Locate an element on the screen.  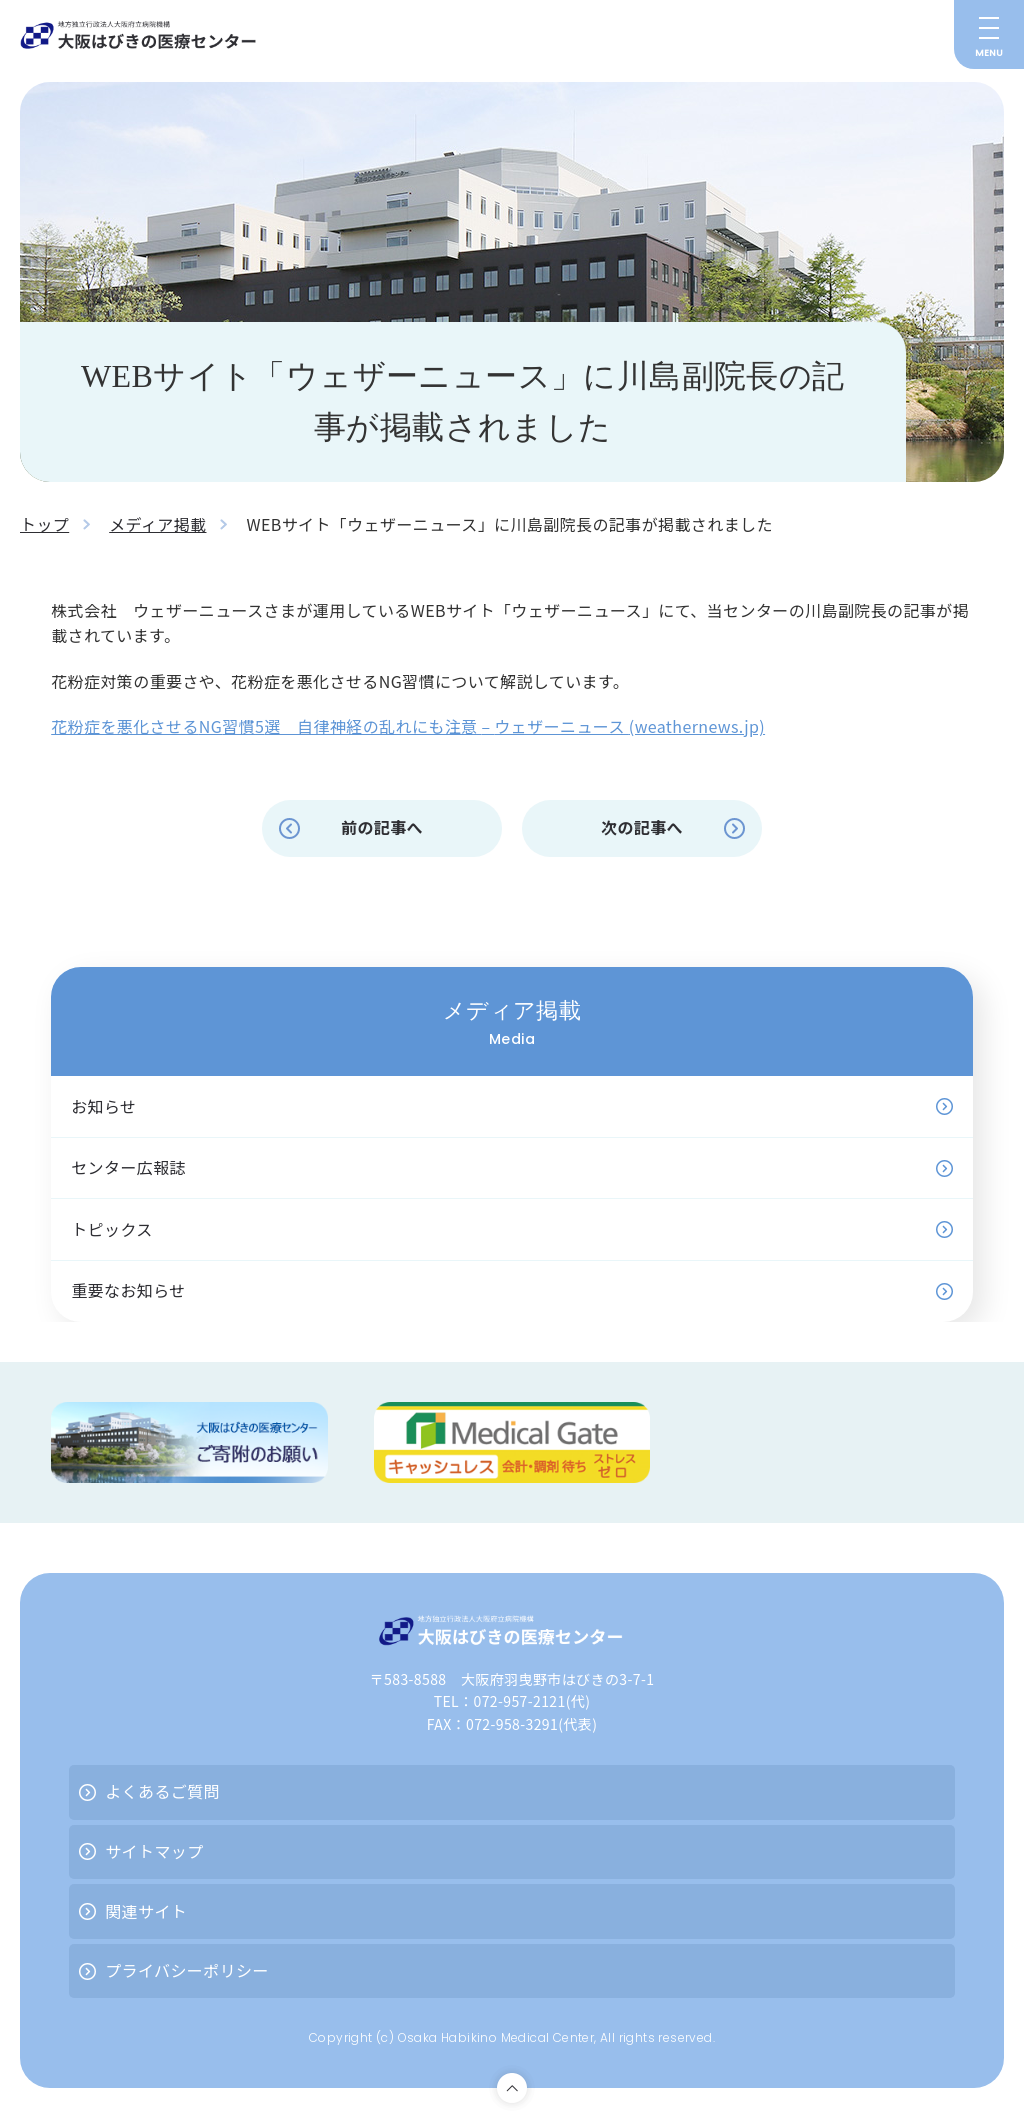
トピックス is located at coordinates (112, 1229).